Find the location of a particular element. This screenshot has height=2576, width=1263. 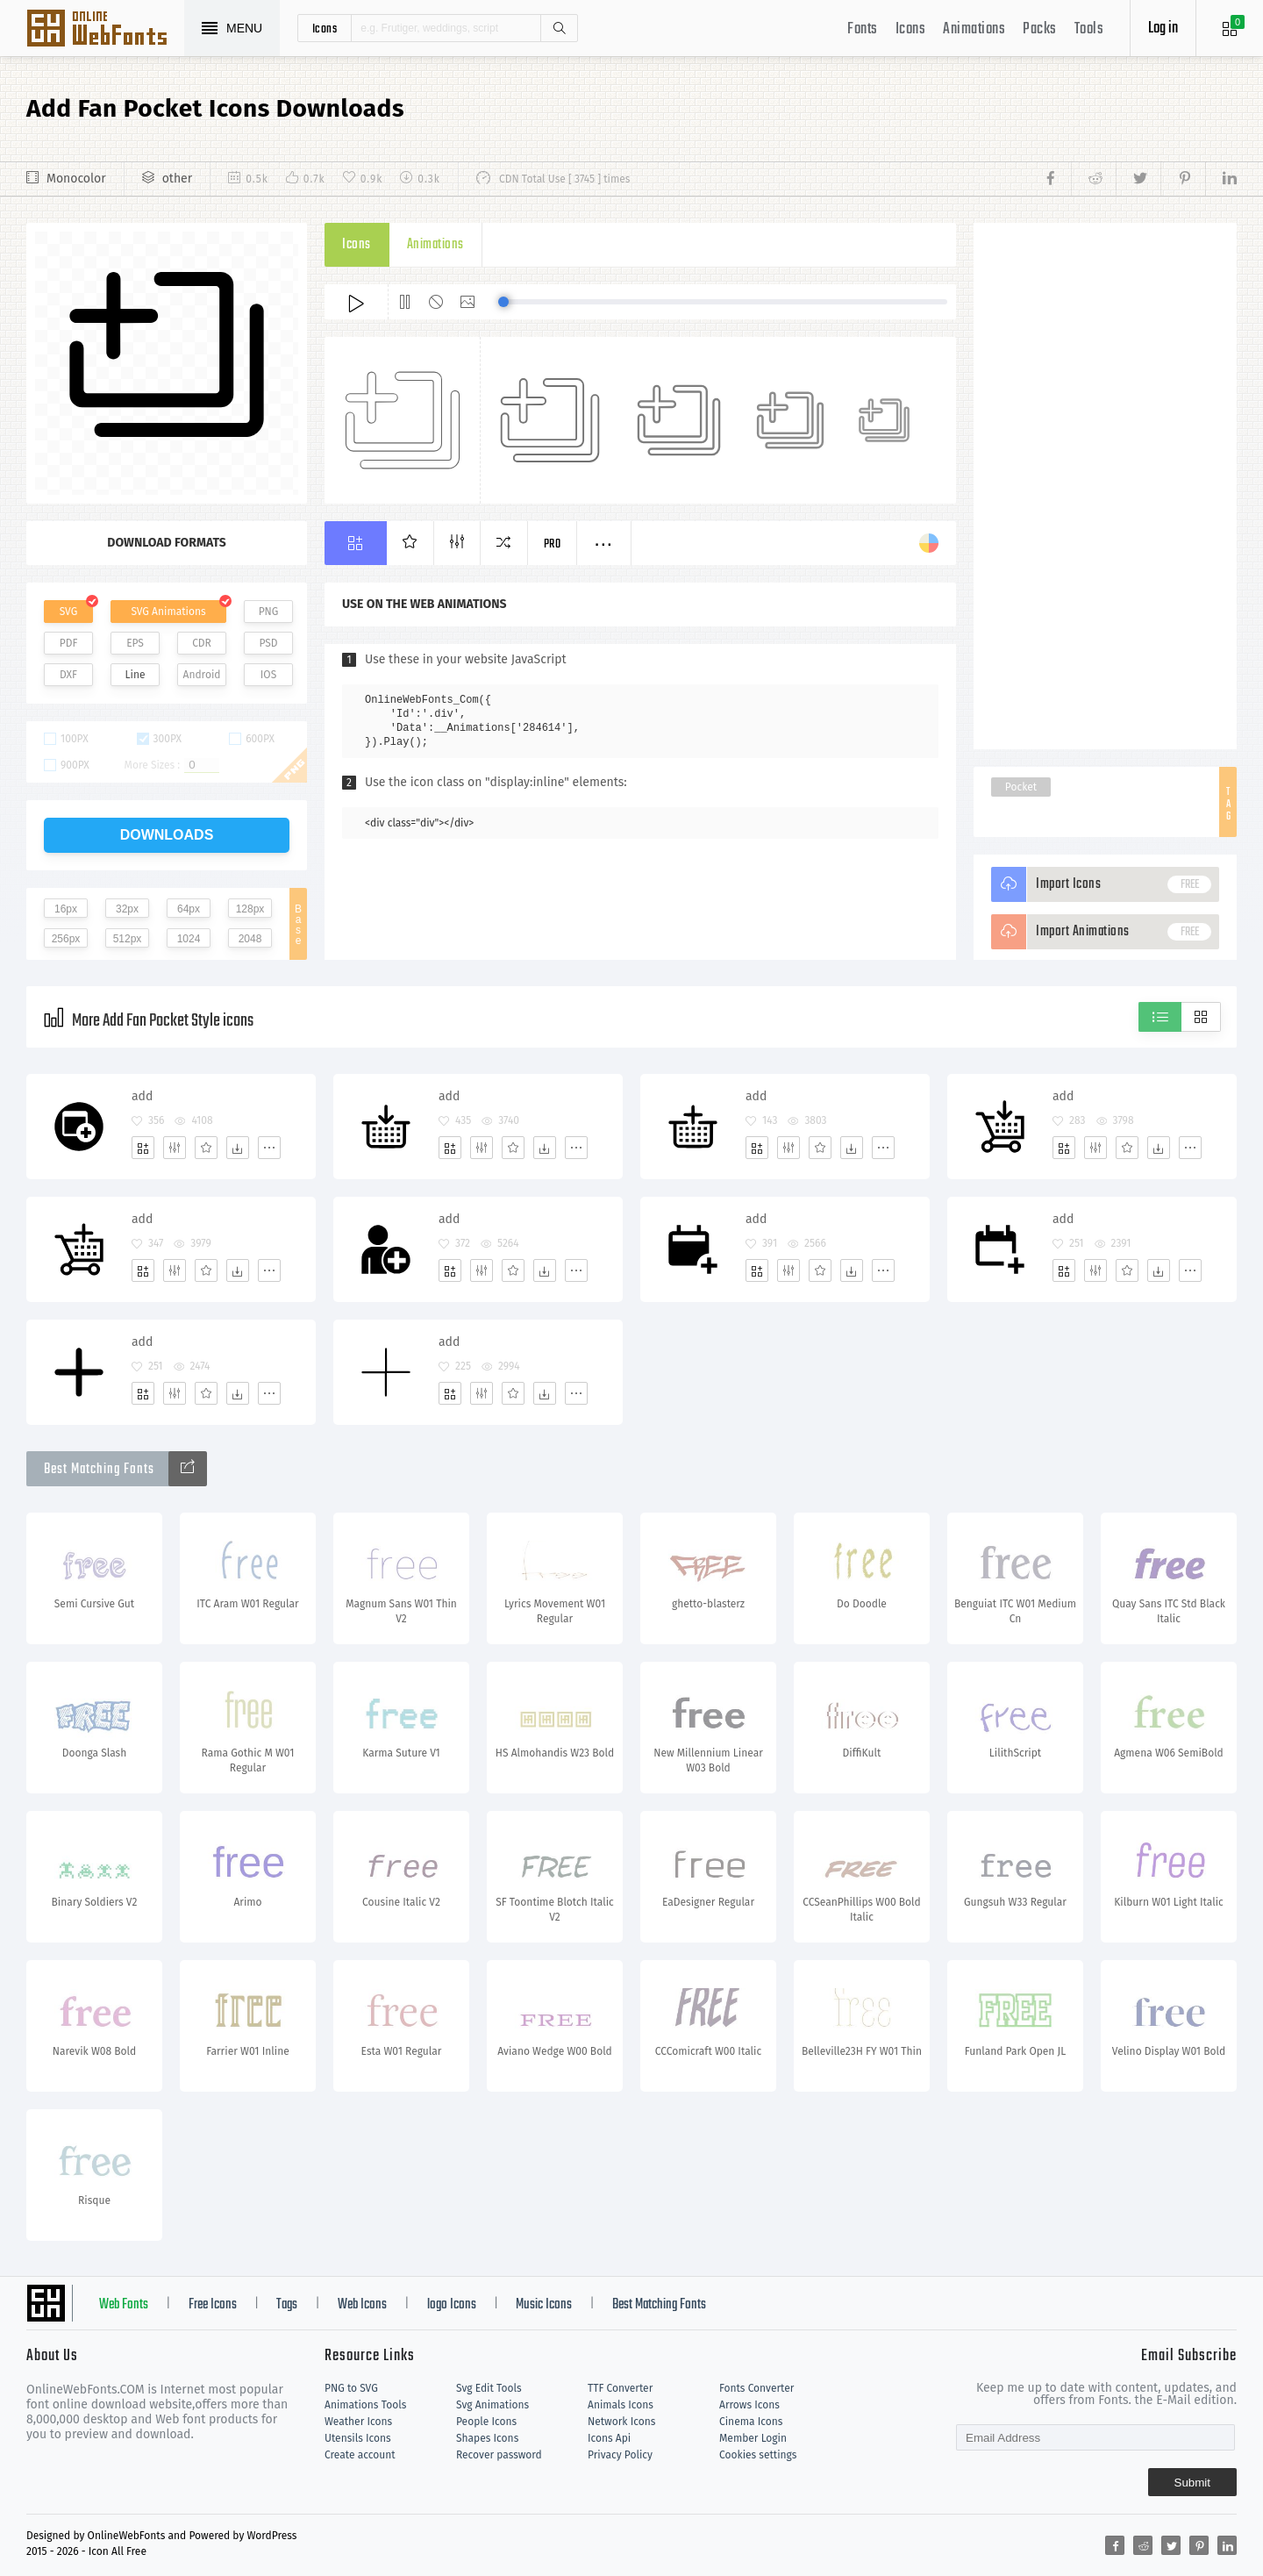

Music Icons is located at coordinates (544, 2304).